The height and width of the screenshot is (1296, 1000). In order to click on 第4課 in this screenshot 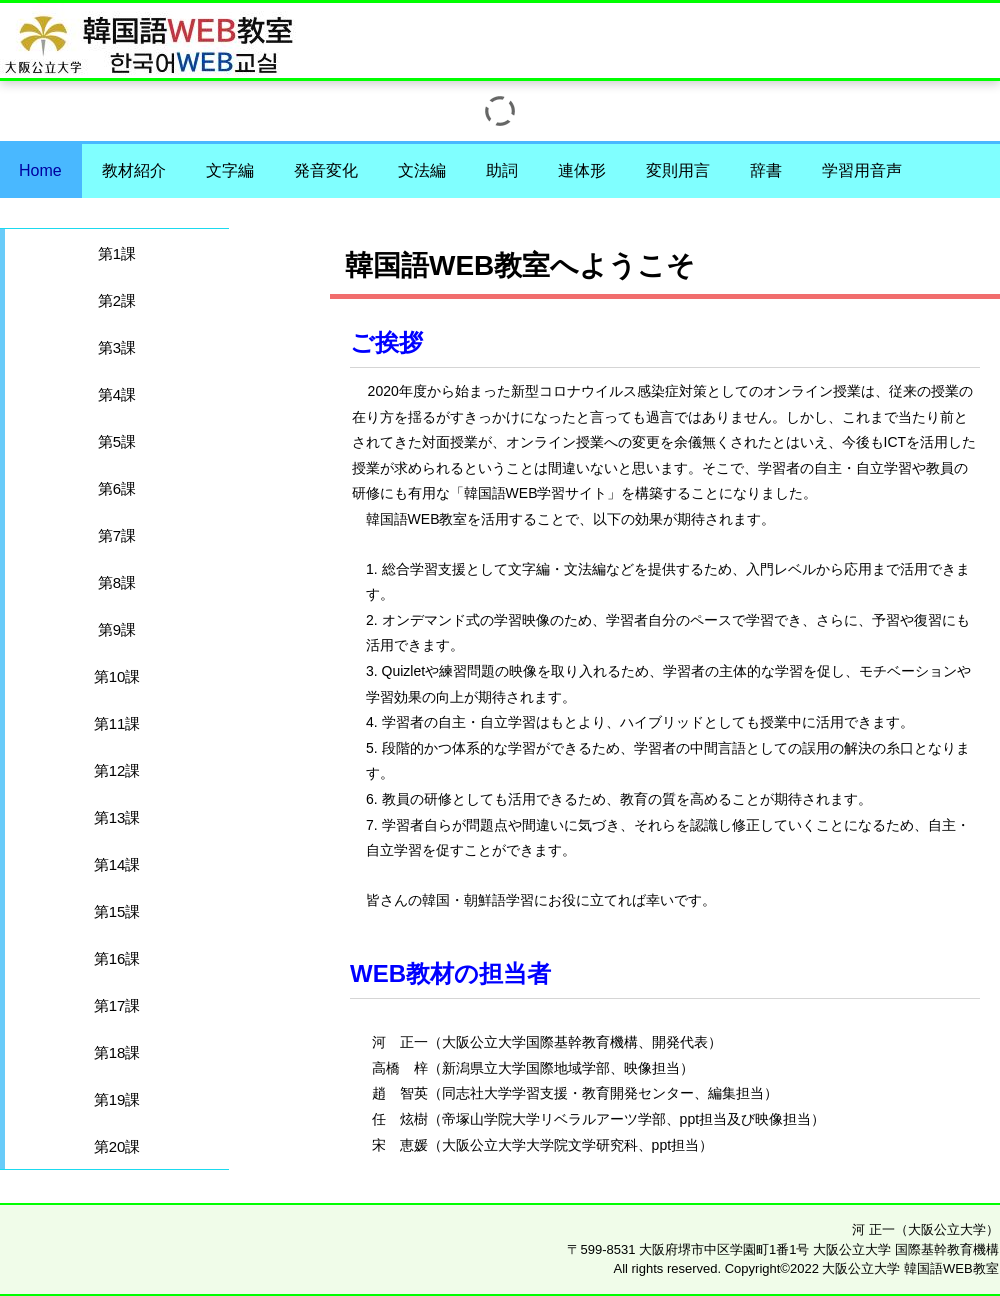, I will do `click(117, 394)`.